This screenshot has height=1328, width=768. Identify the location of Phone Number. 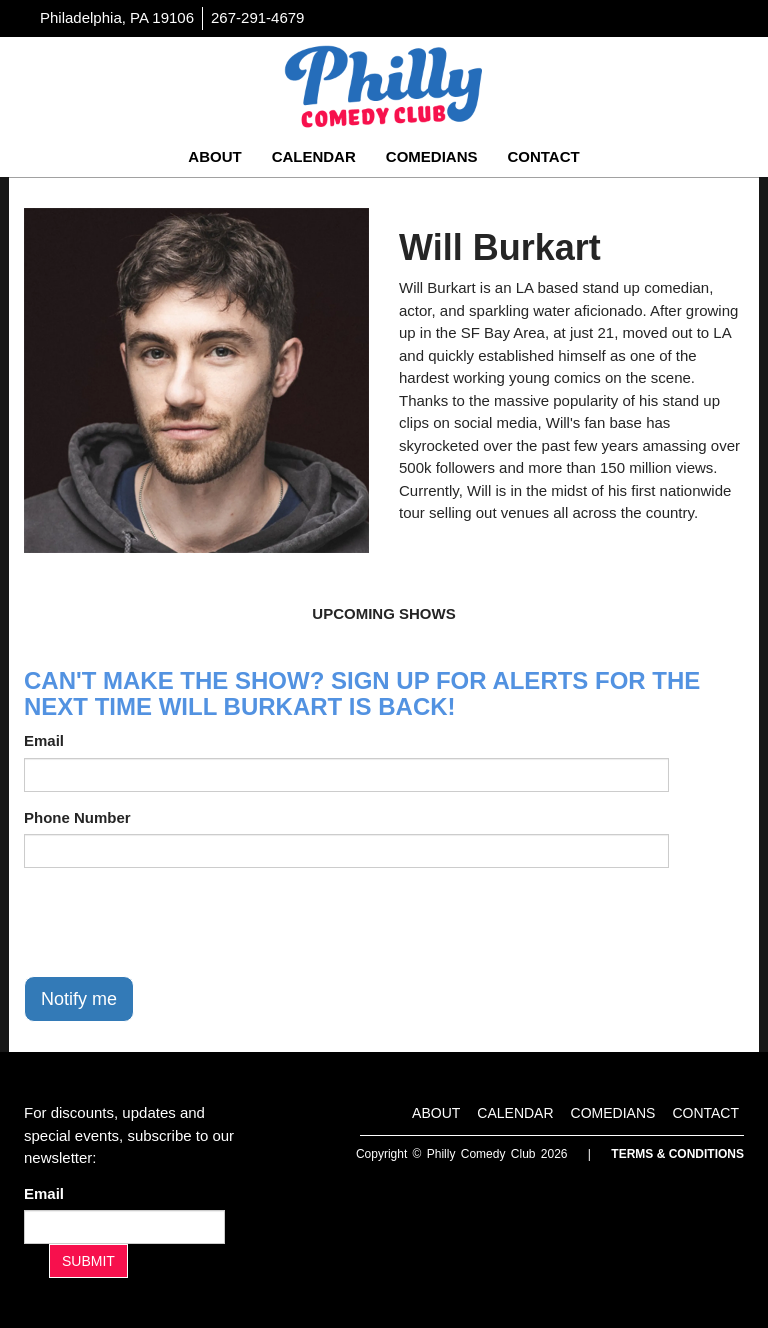
(77, 817).